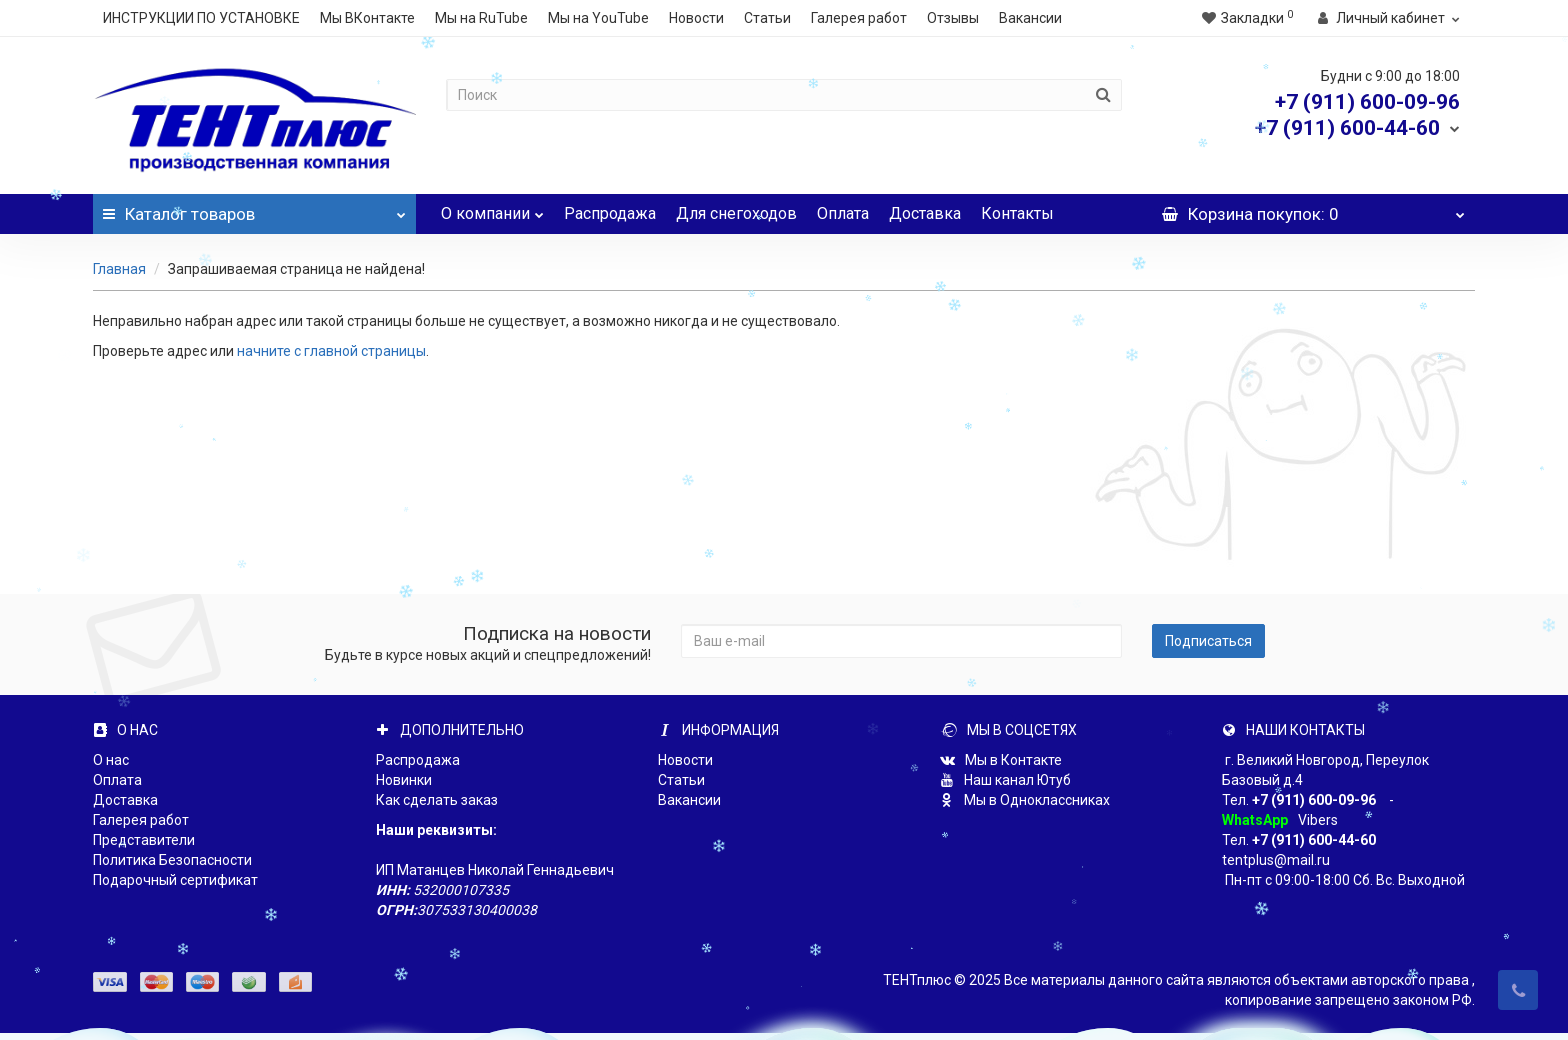 This screenshot has height=1040, width=1568. What do you see at coordinates (1030, 18) in the screenshot?
I see `Вакансии` at bounding box center [1030, 18].